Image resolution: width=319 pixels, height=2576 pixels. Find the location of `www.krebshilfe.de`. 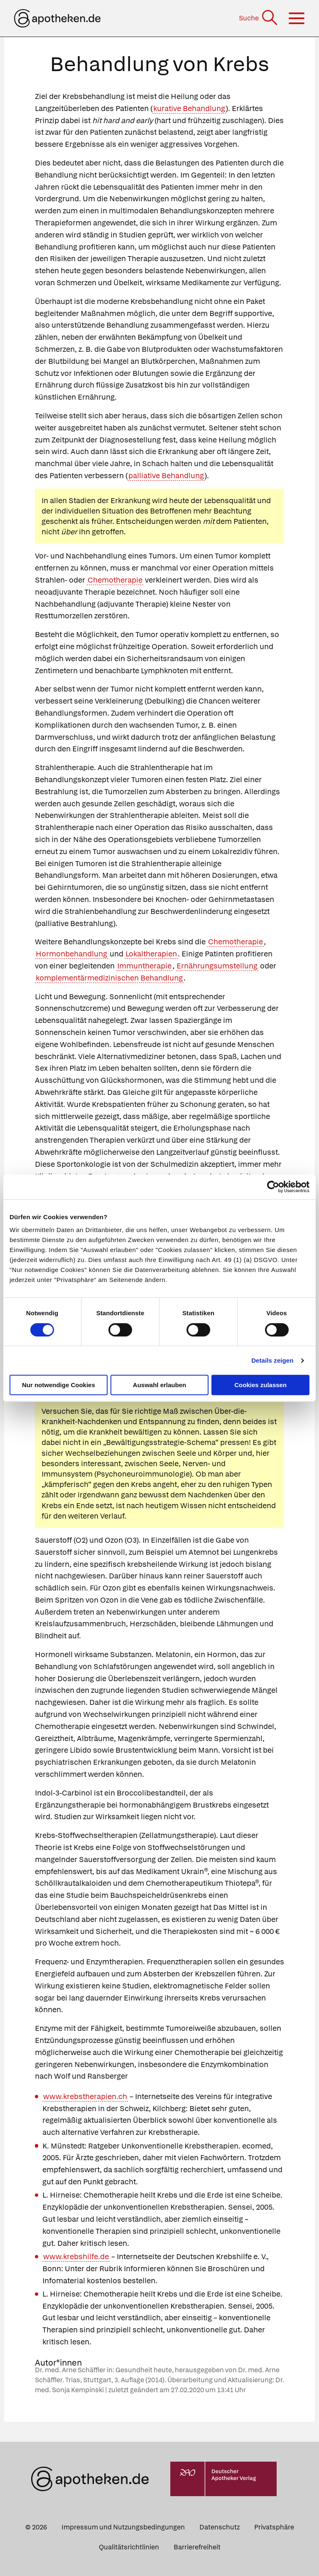

www.krebshilfe.de is located at coordinates (76, 2256).